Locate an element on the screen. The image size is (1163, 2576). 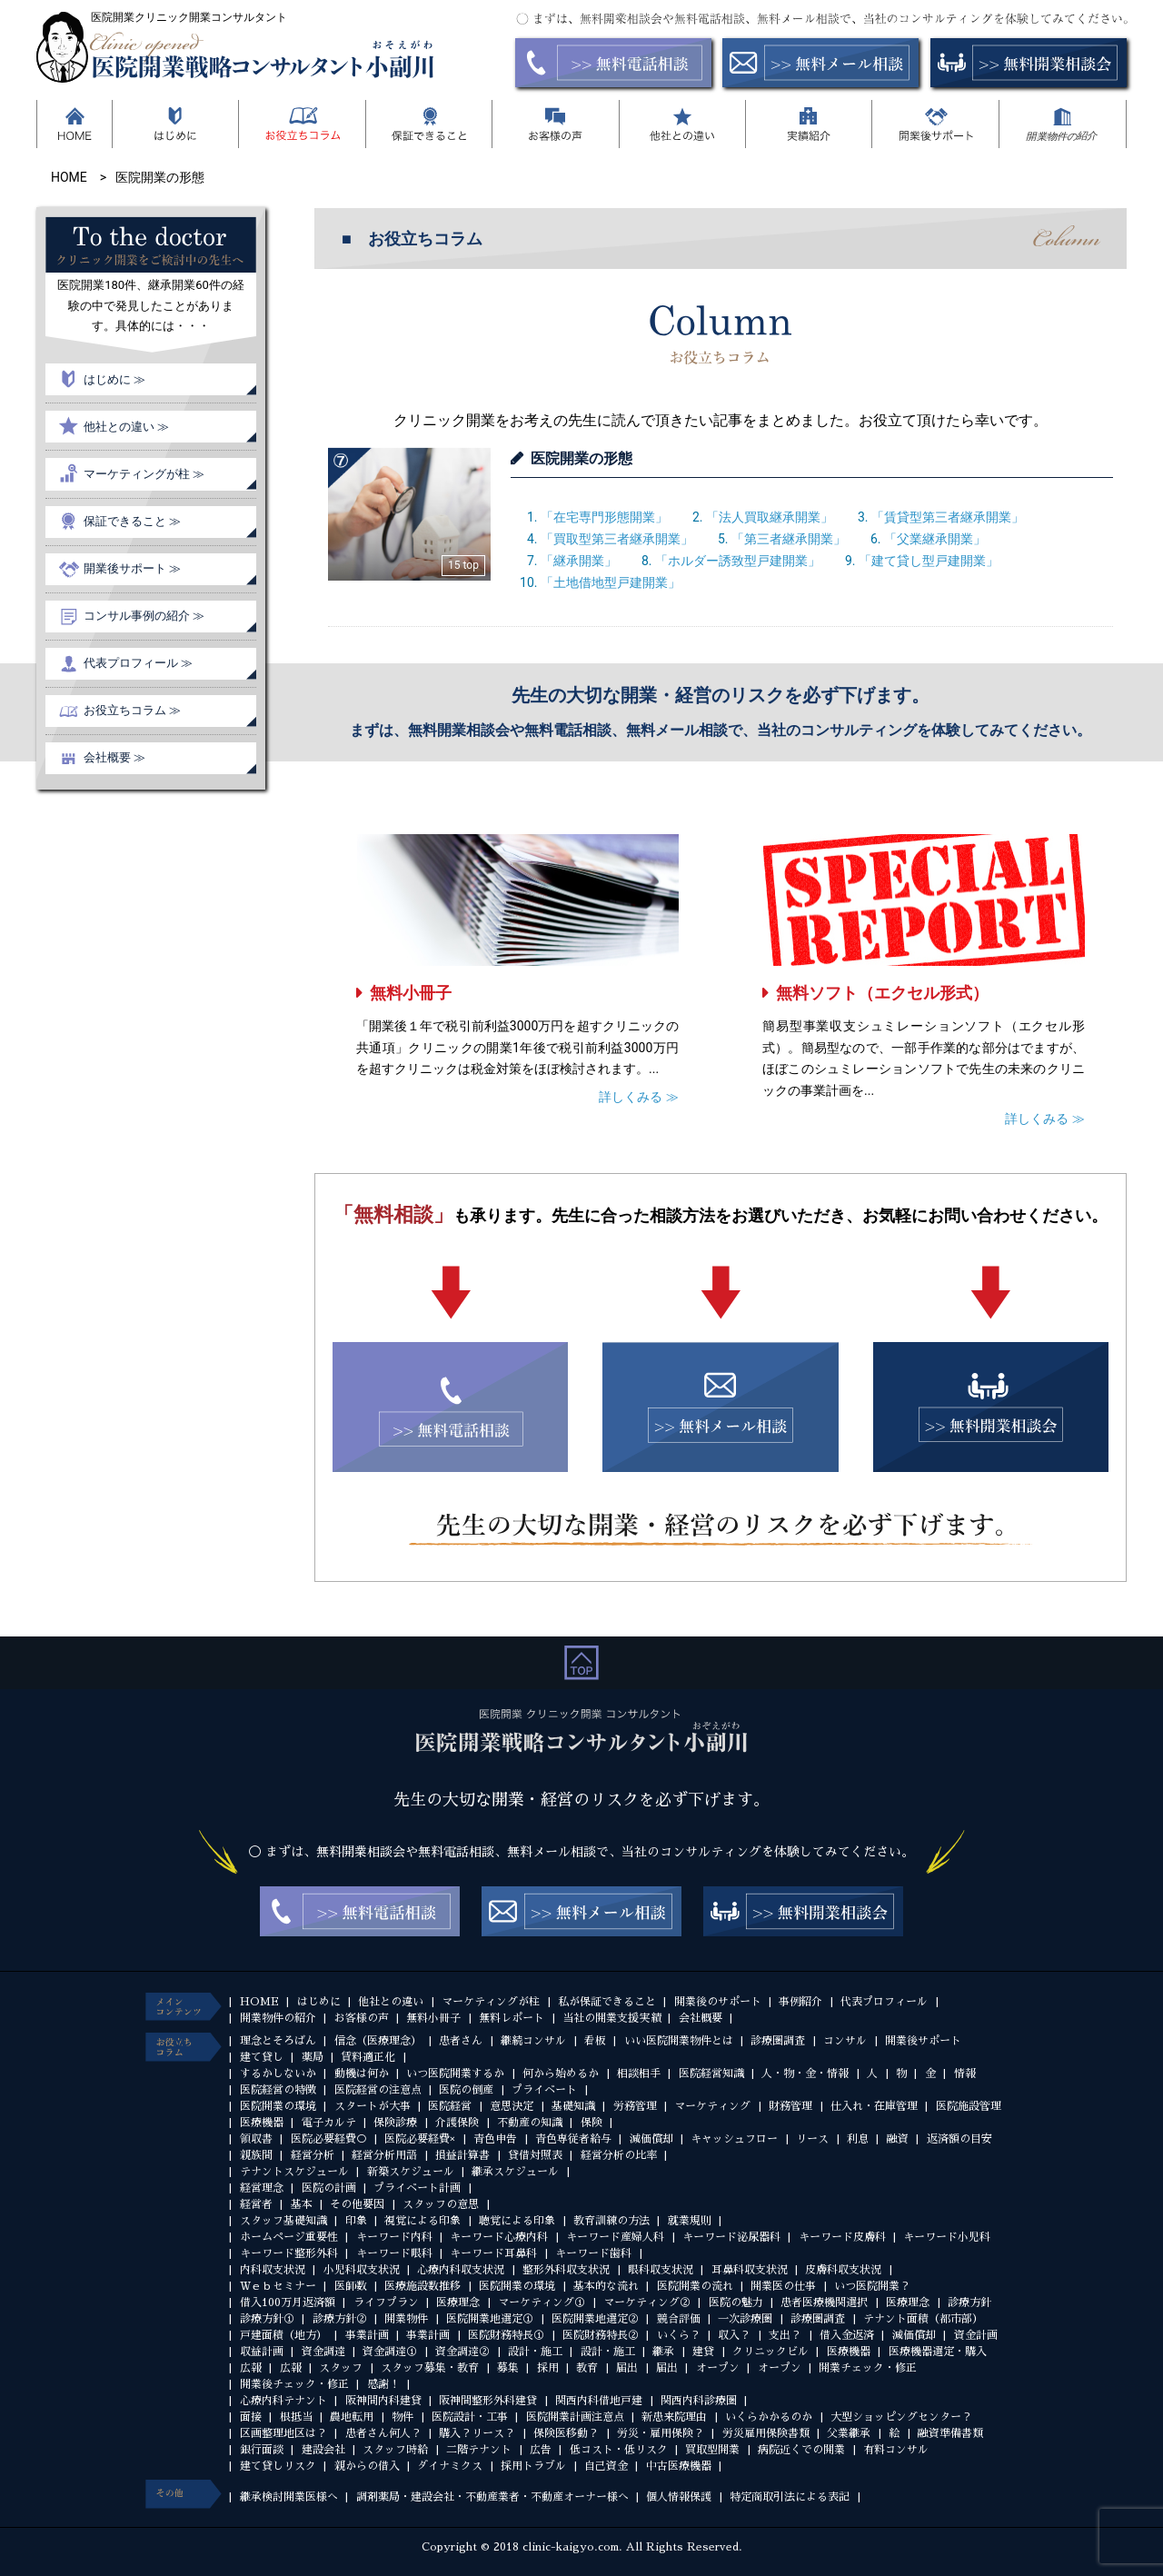
無料ソフト（エクセル形式） is located at coordinates (882, 992).